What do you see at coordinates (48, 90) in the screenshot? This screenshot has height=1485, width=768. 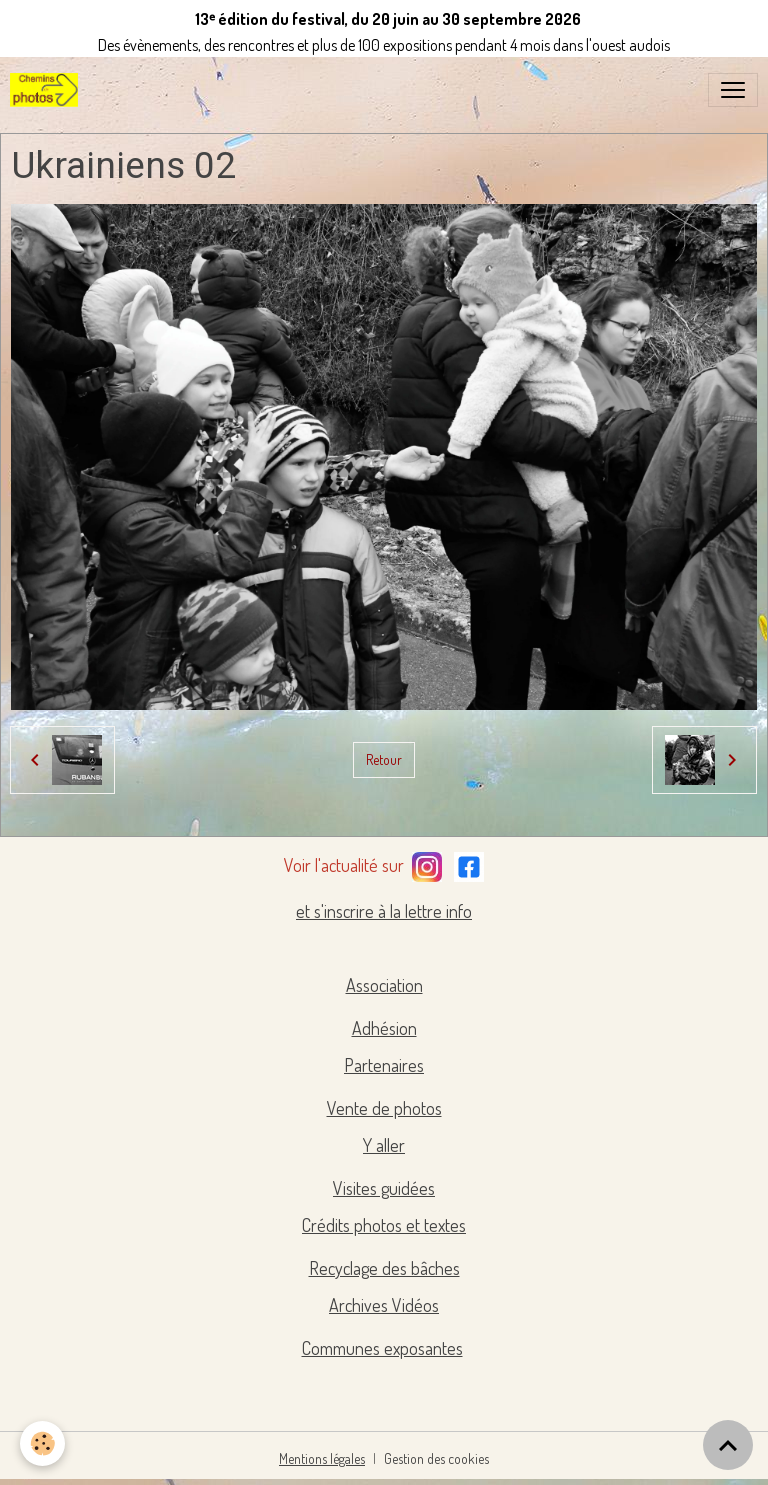 I see `[brand]` at bounding box center [48, 90].